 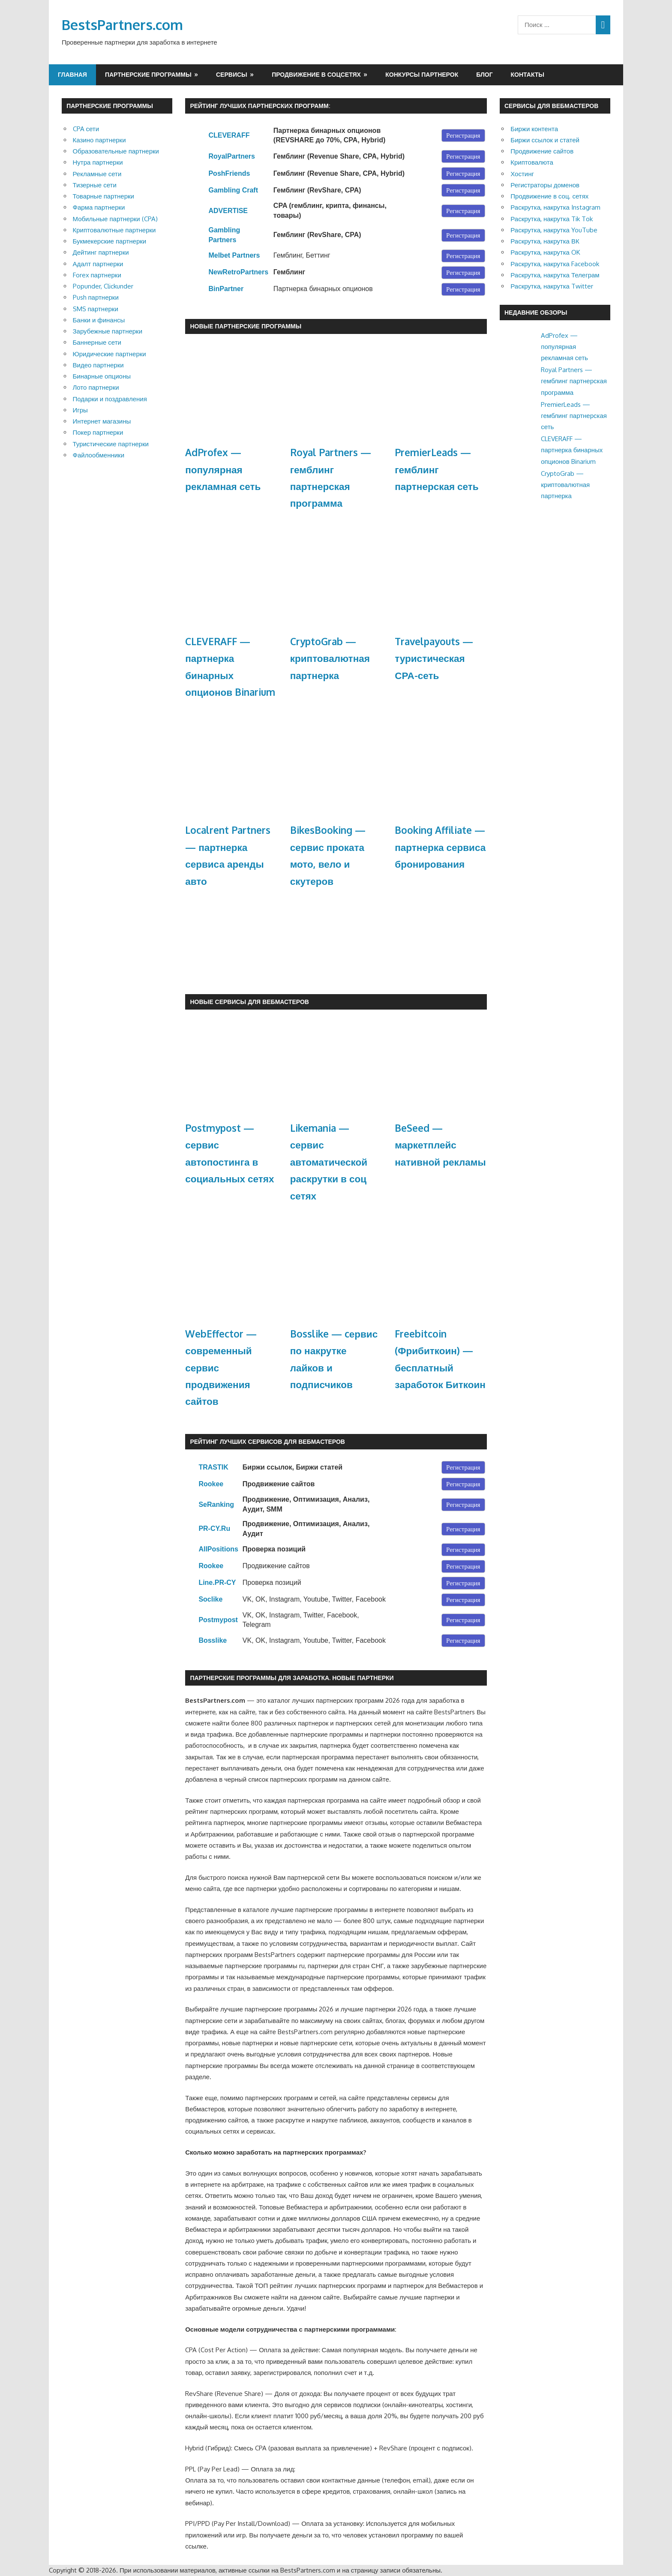 What do you see at coordinates (102, 376) in the screenshot?
I see `Бинарные опционы` at bounding box center [102, 376].